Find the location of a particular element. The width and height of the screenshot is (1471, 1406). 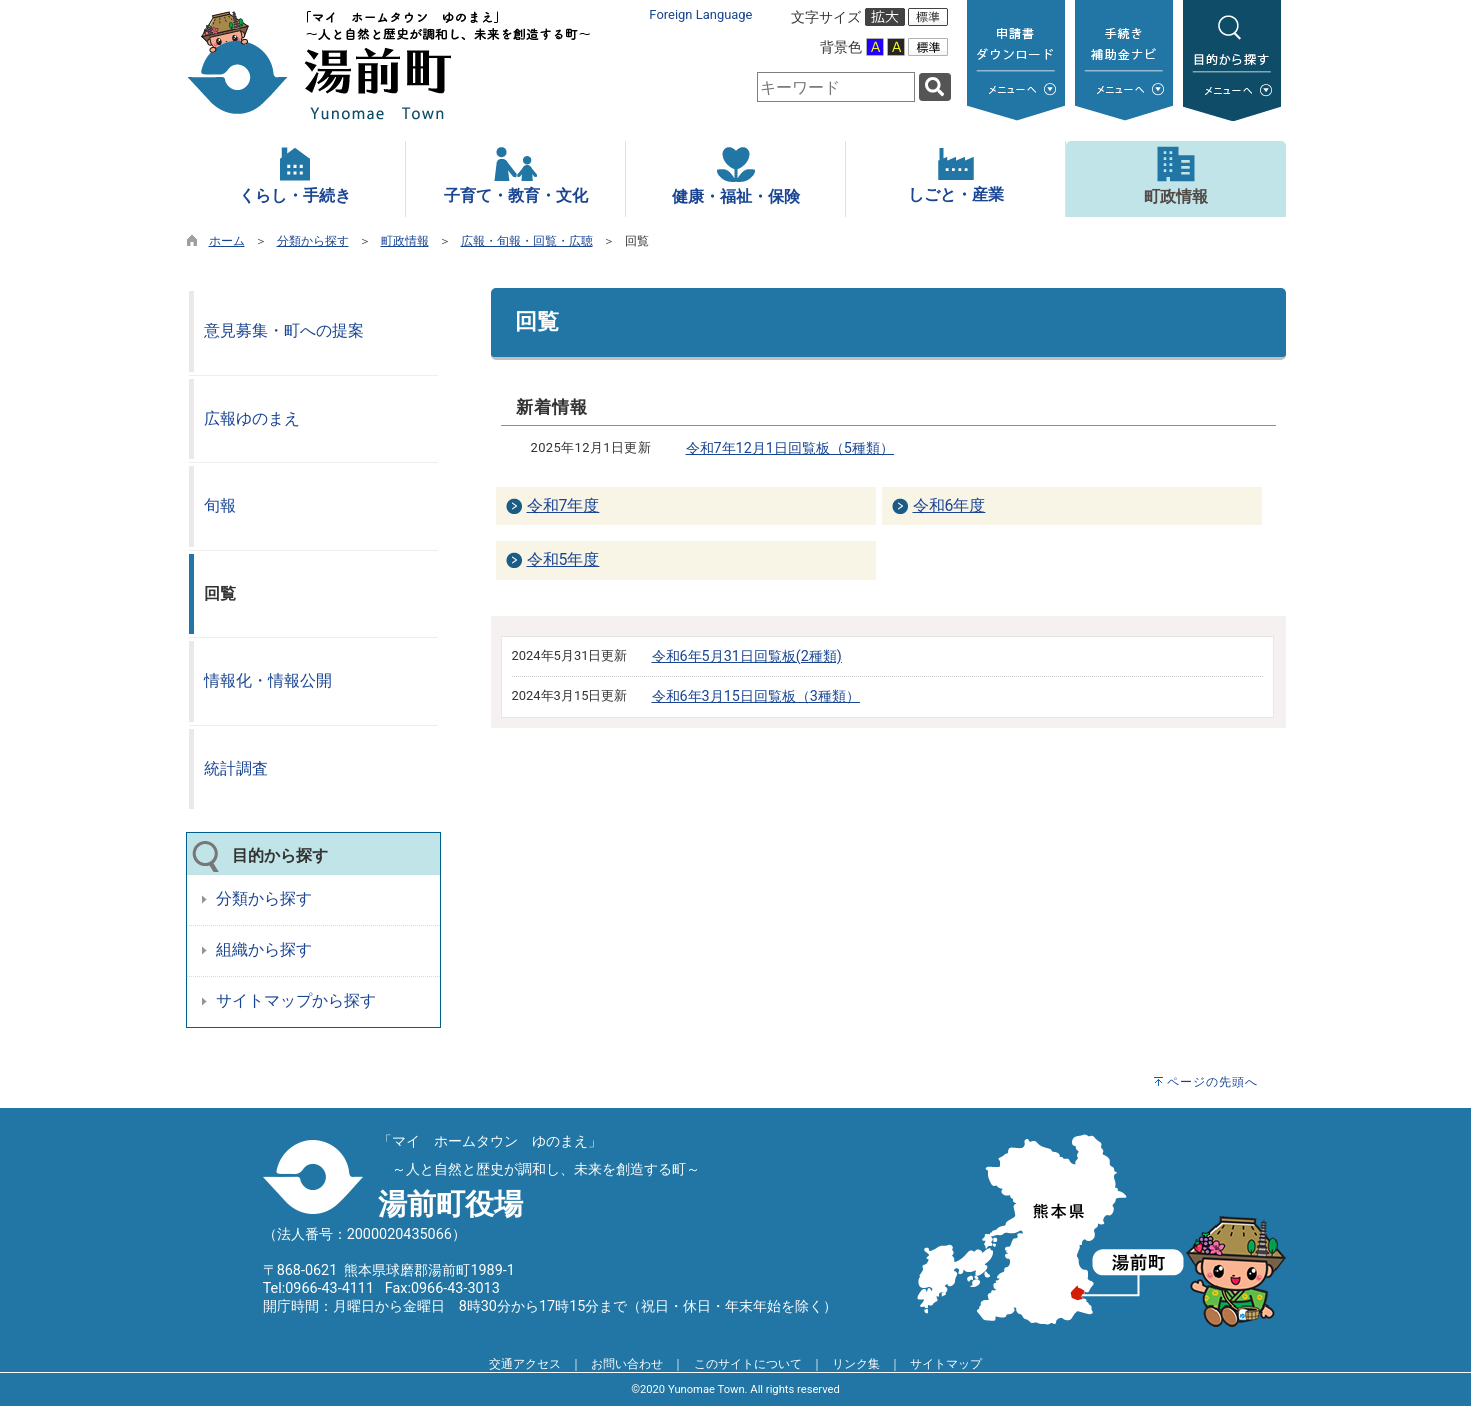

サイトマップ is located at coordinates (946, 1364).